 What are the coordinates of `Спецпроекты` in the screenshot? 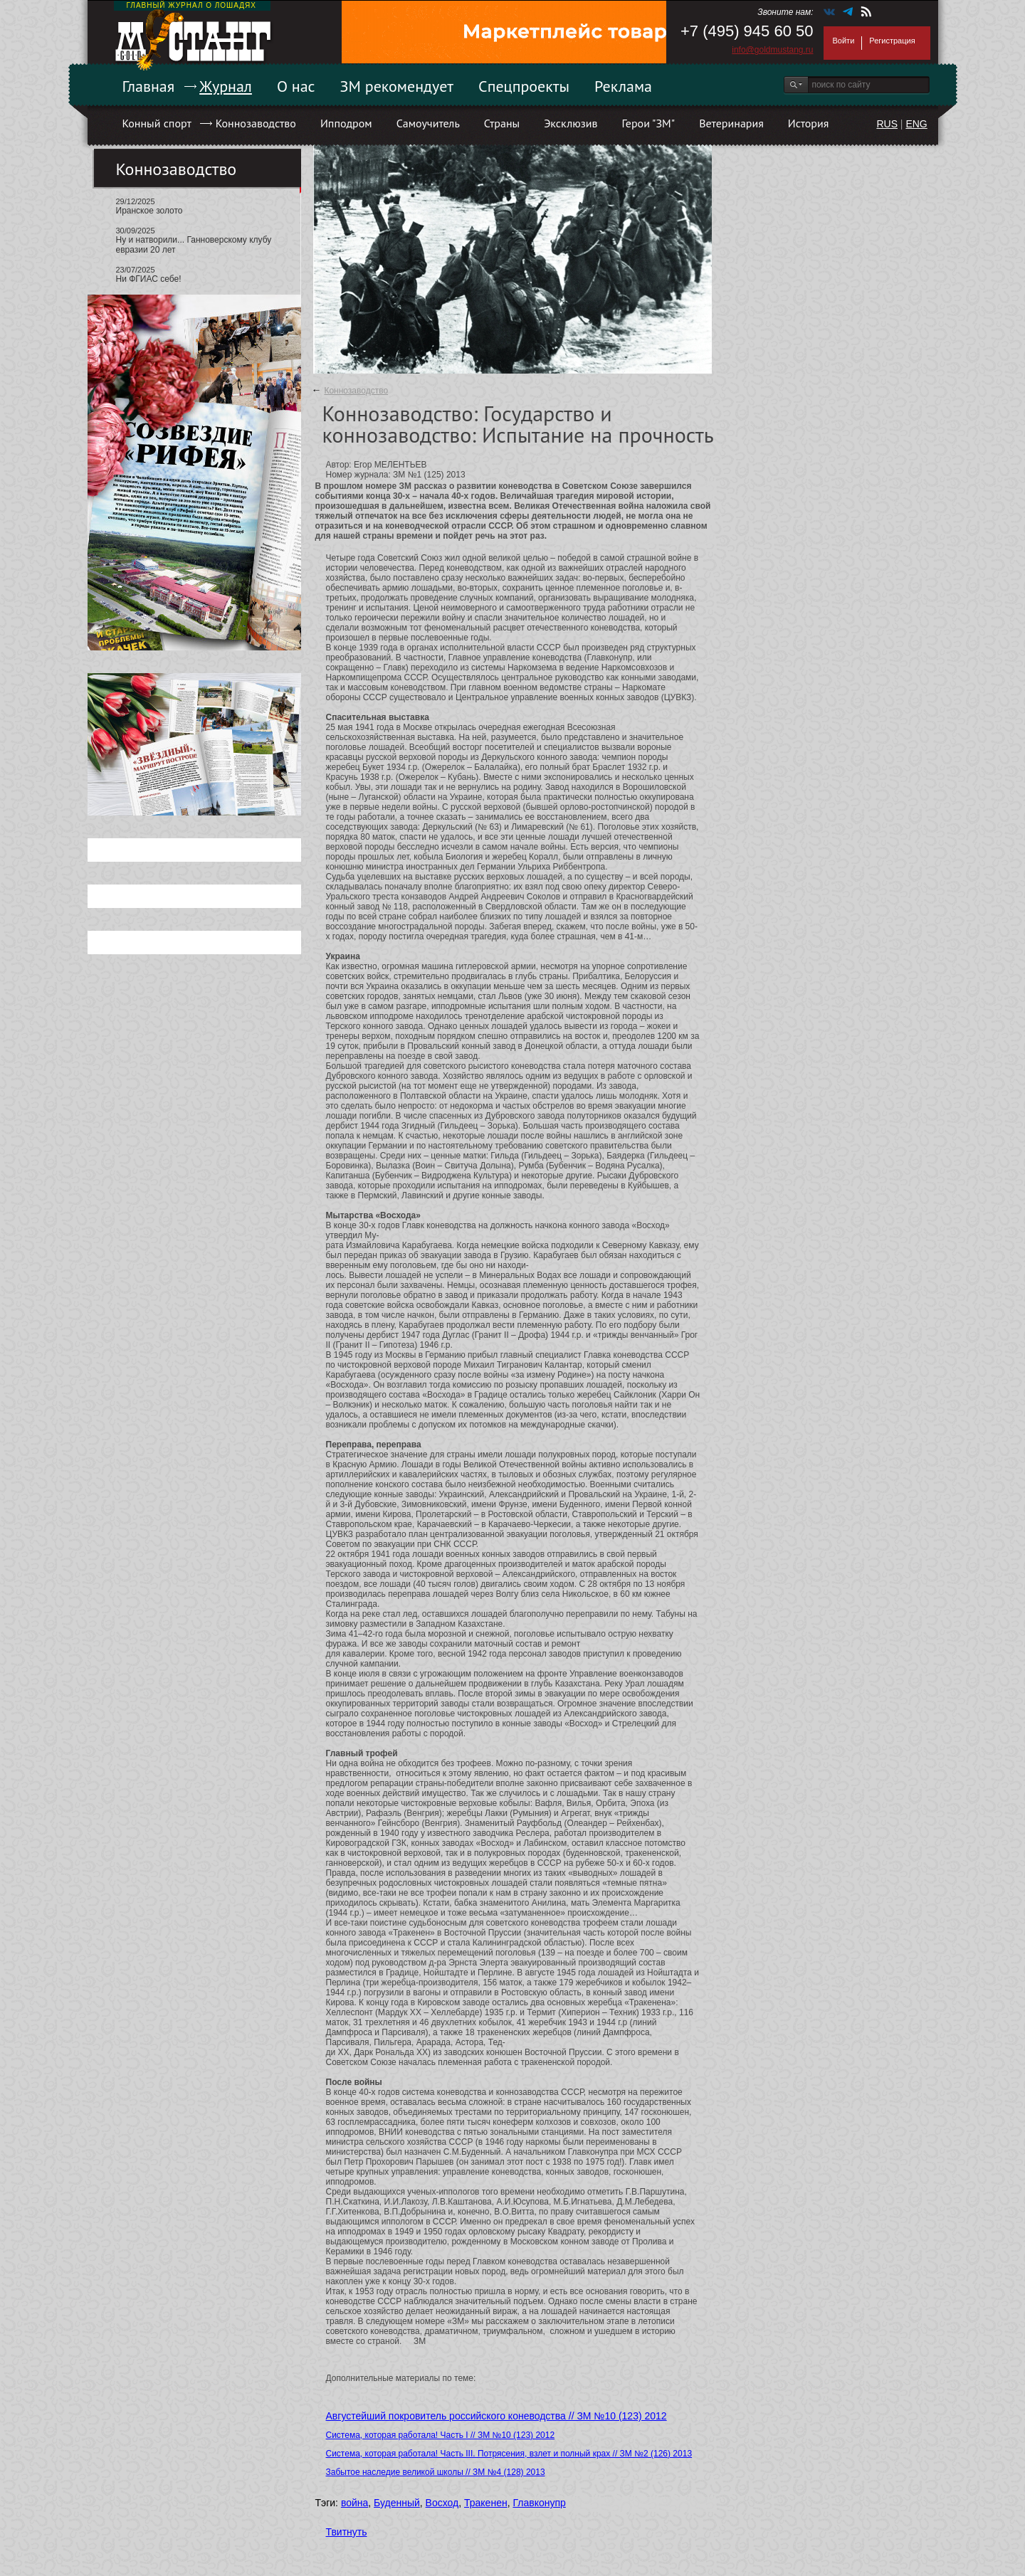 It's located at (523, 86).